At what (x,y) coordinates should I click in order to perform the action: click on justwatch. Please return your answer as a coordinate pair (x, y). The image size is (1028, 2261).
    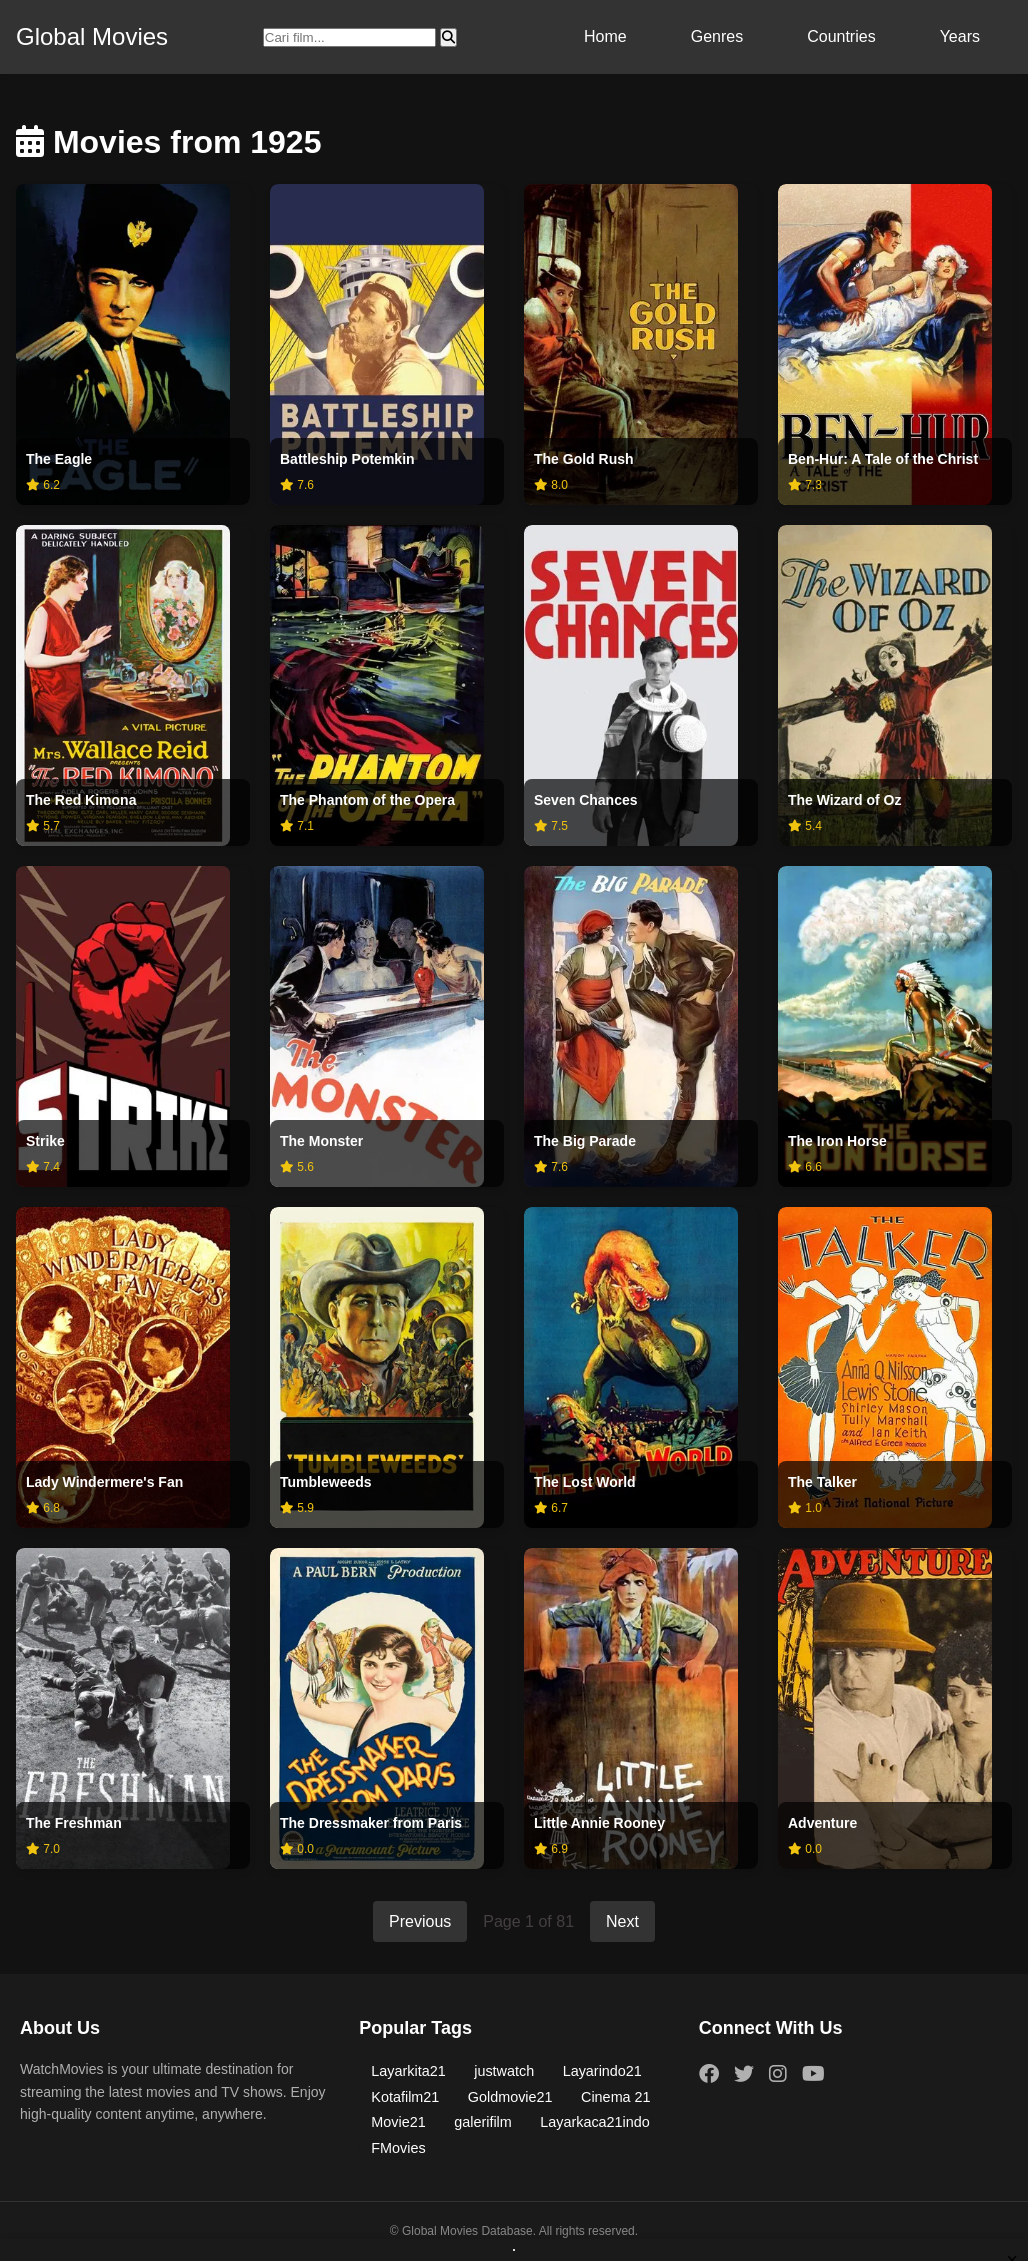
    Looking at the image, I should click on (504, 2071).